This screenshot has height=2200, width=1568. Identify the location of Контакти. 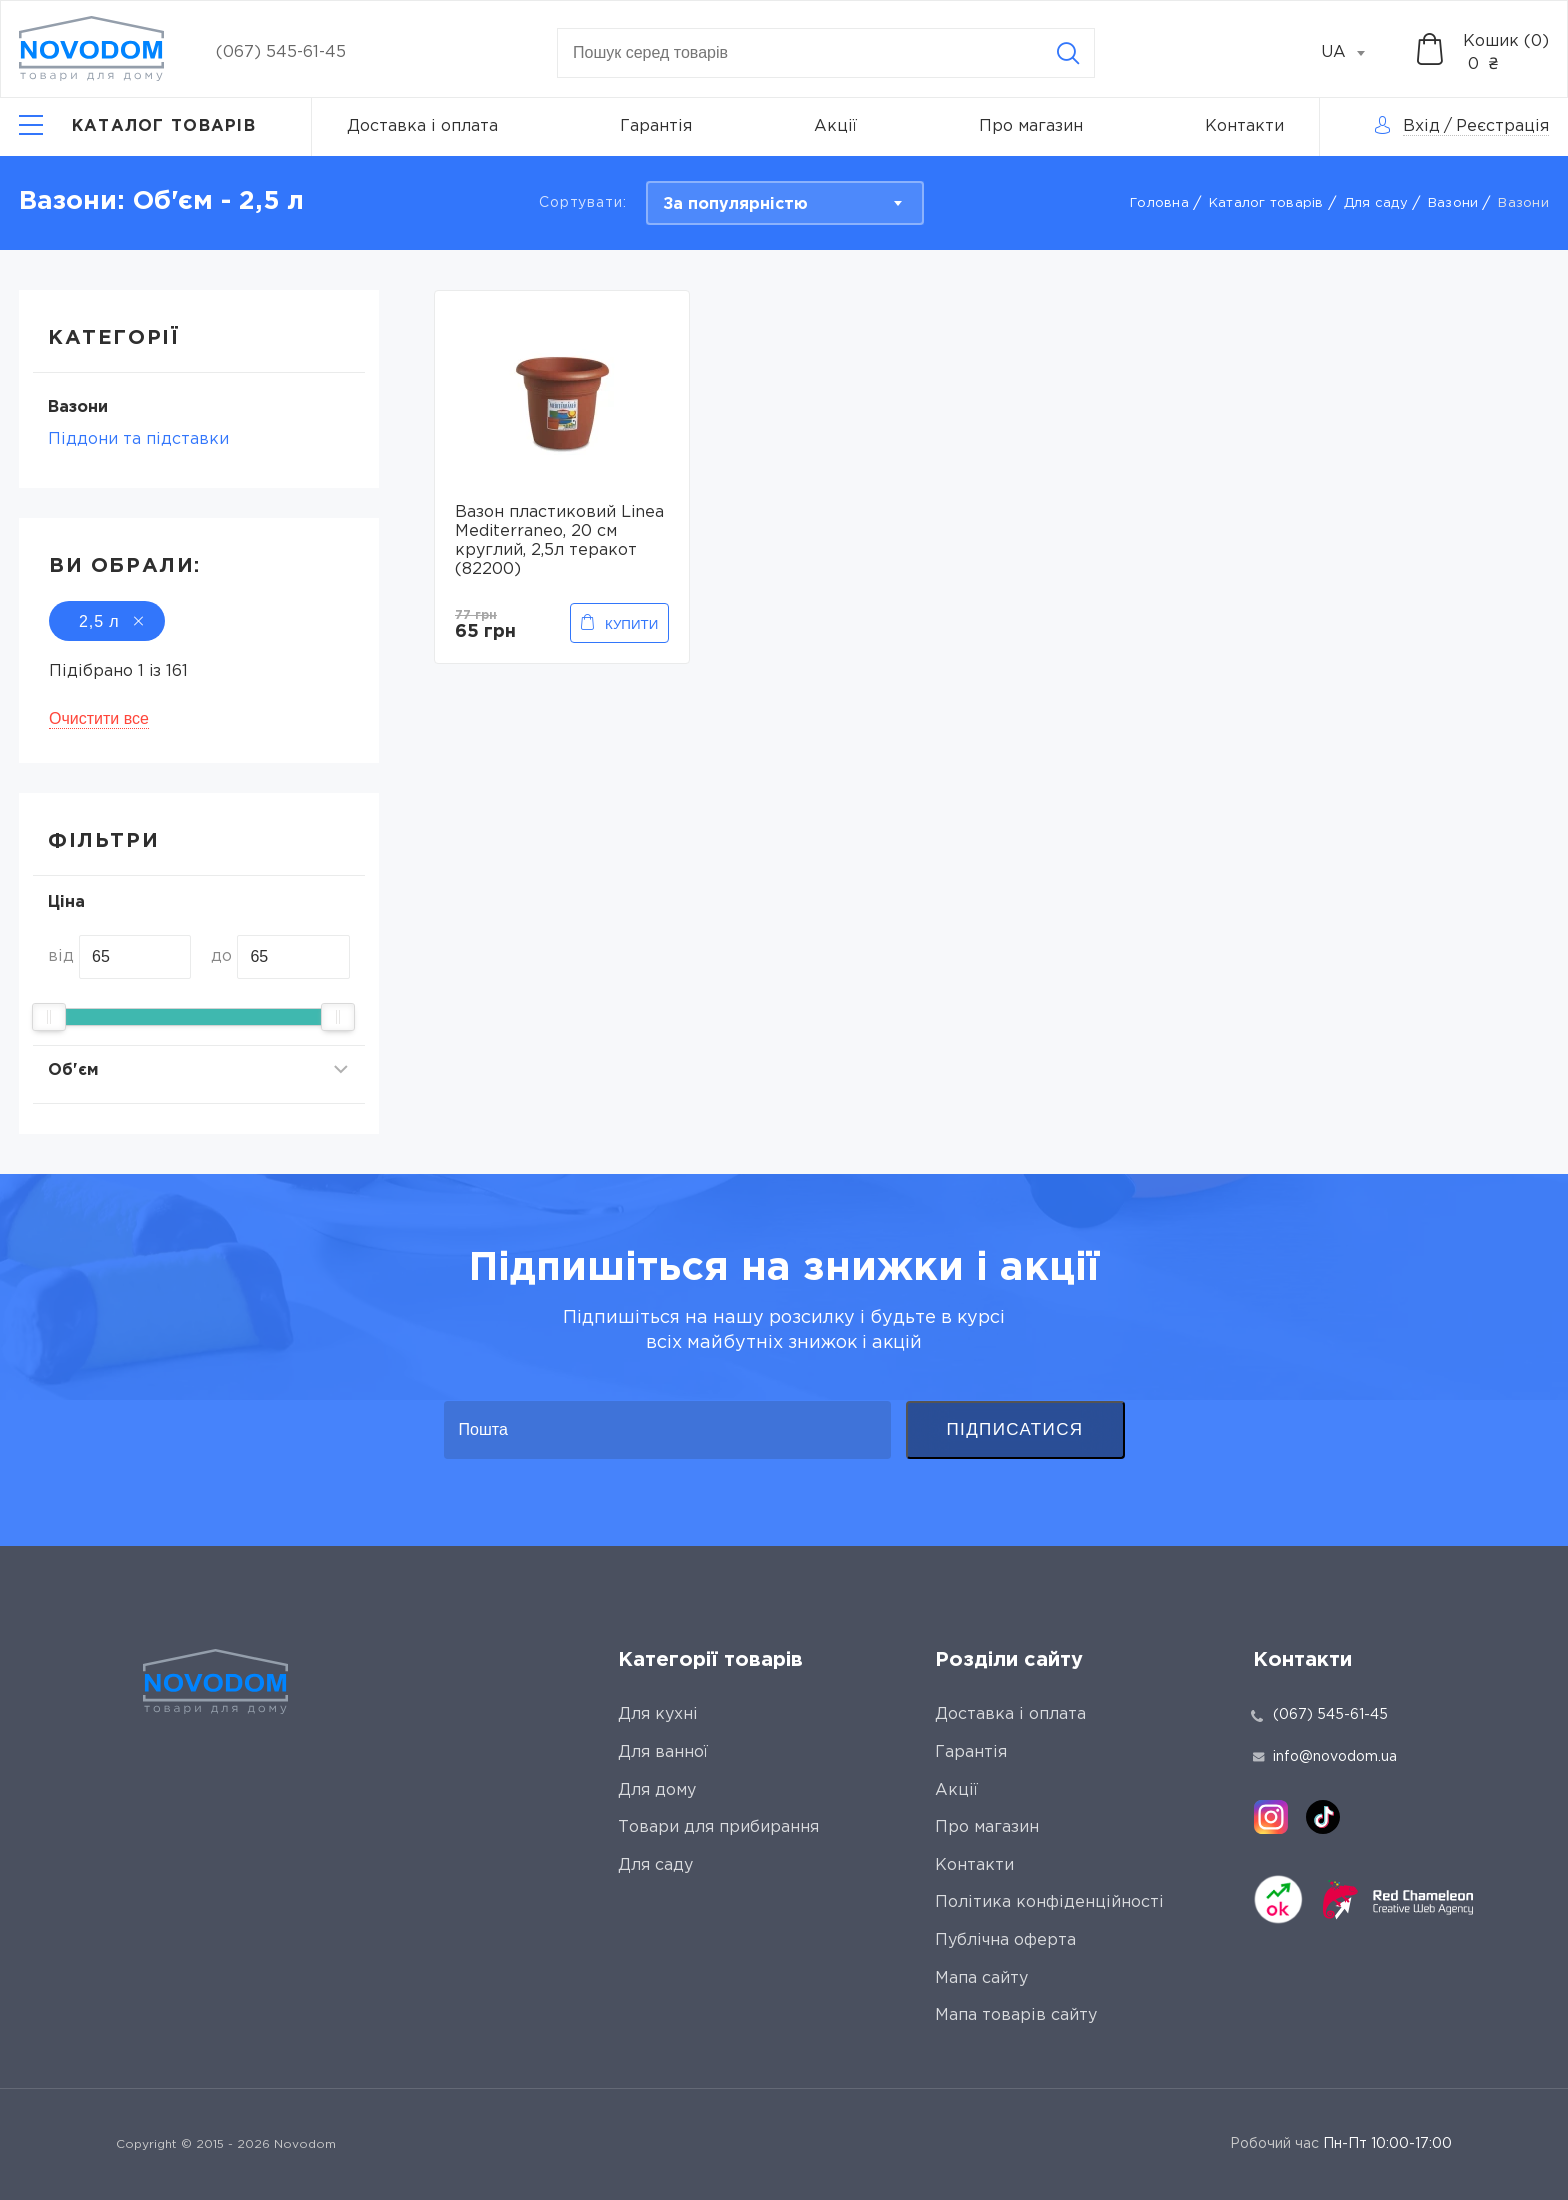
(1244, 126).